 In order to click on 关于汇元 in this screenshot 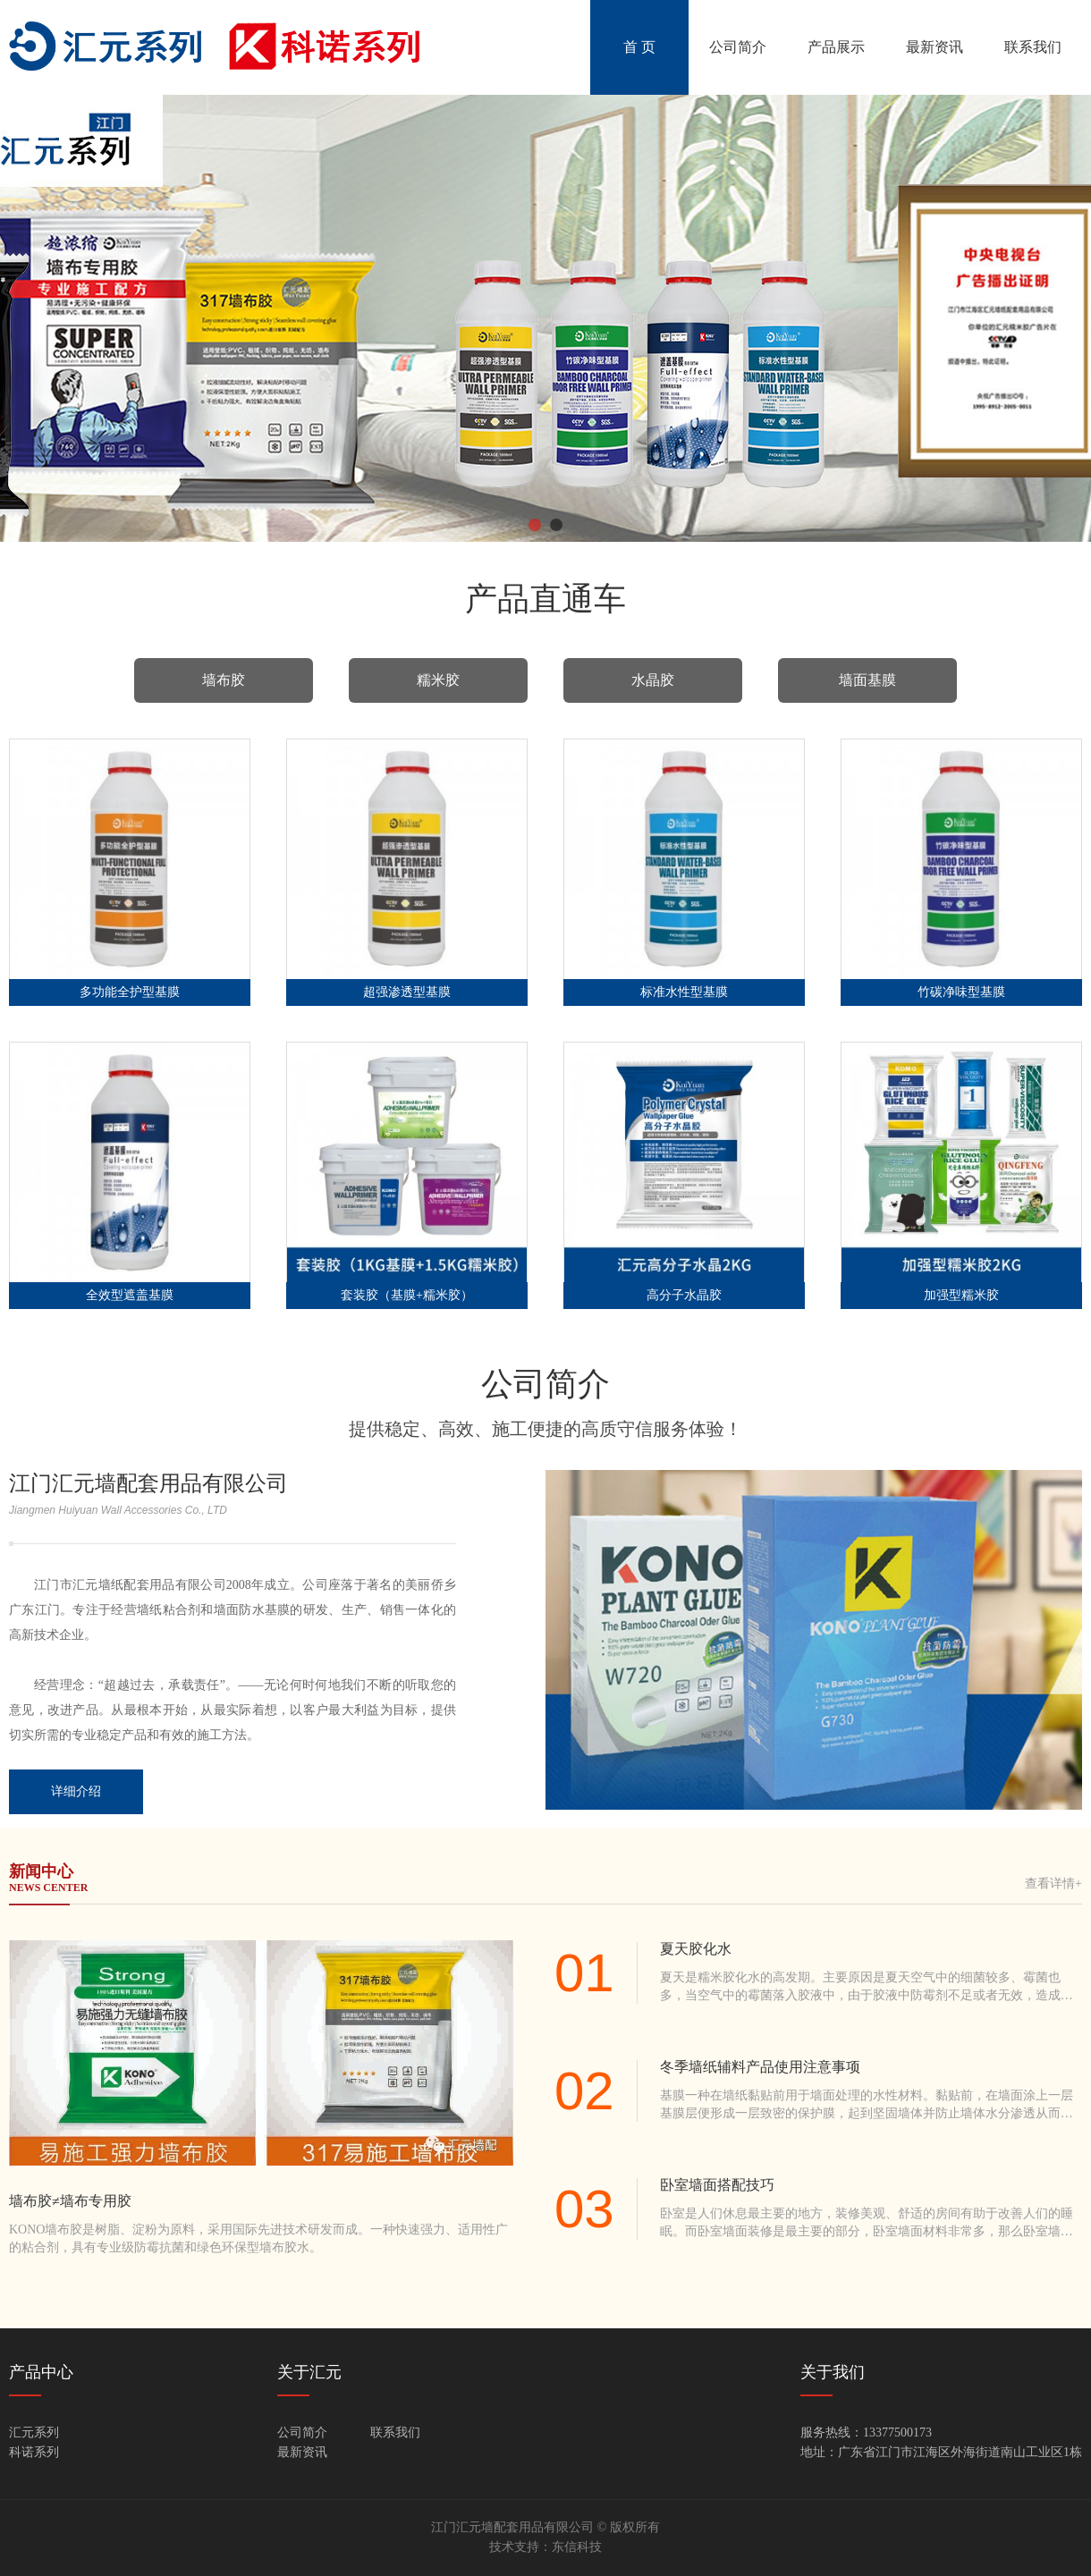, I will do `click(309, 2372)`.